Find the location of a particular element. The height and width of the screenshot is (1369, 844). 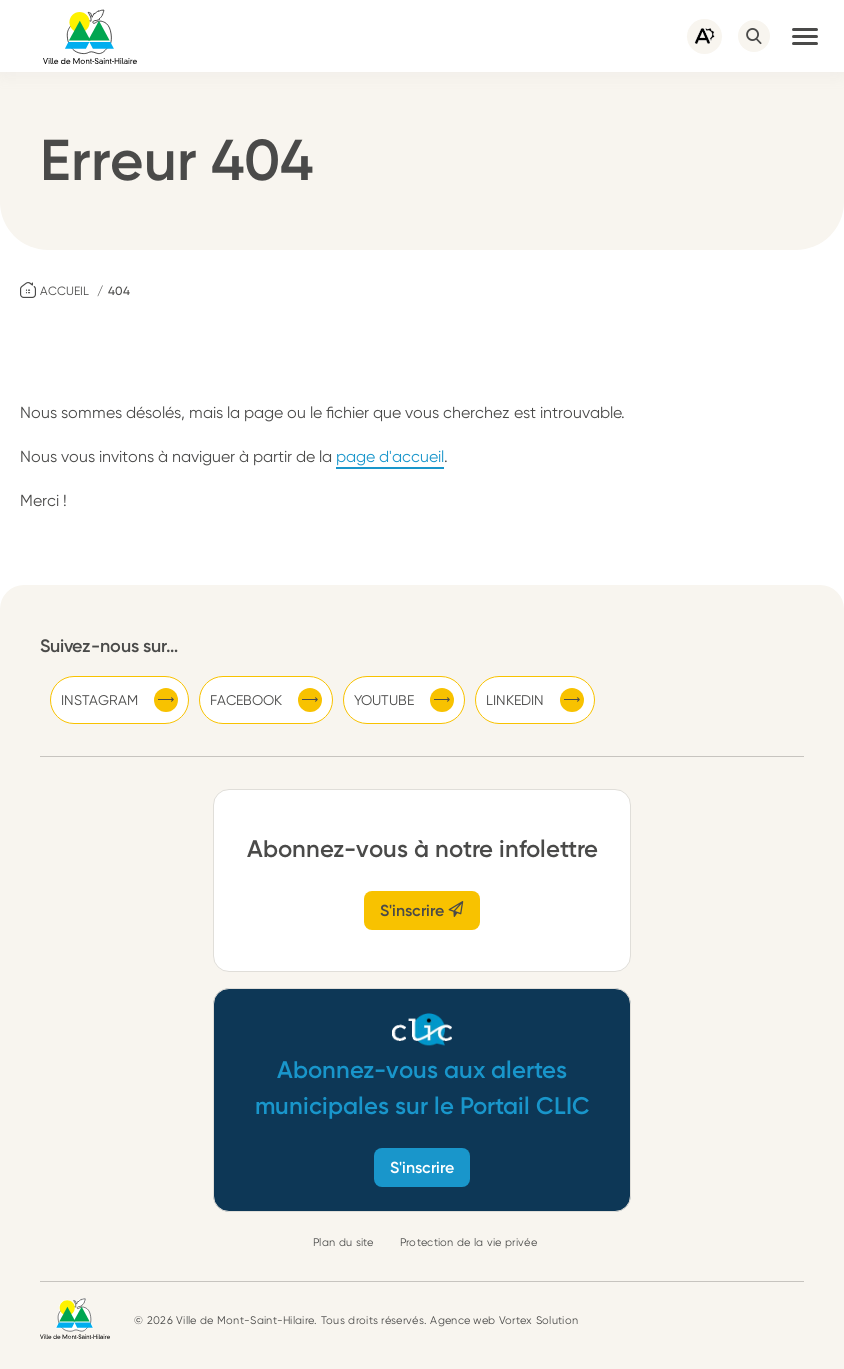

Vortex Solution is located at coordinates (539, 1320).